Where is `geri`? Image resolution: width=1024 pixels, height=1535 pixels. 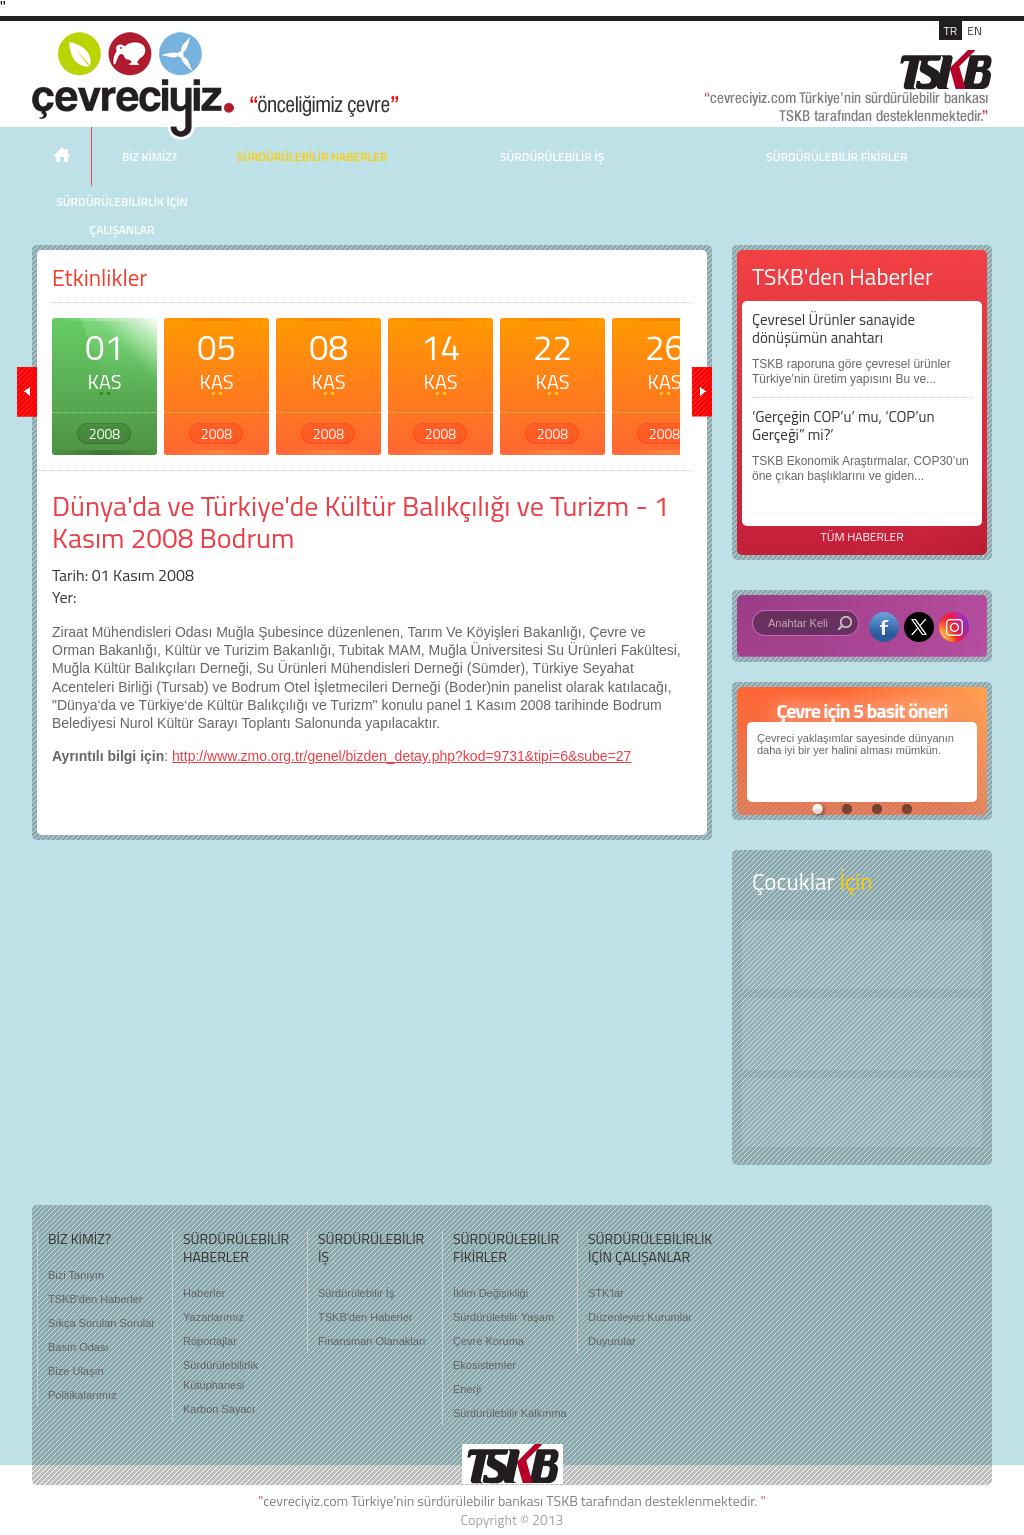
geri is located at coordinates (27, 392).